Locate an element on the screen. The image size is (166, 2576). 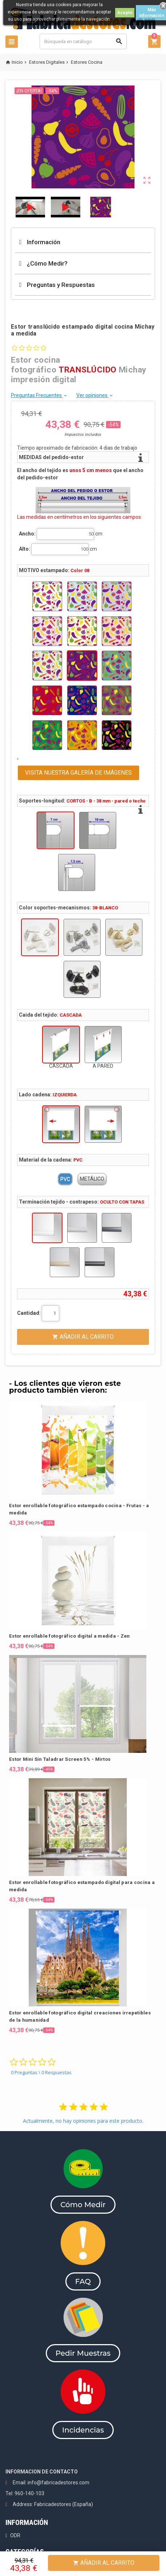
Acepto is located at coordinates (125, 12).